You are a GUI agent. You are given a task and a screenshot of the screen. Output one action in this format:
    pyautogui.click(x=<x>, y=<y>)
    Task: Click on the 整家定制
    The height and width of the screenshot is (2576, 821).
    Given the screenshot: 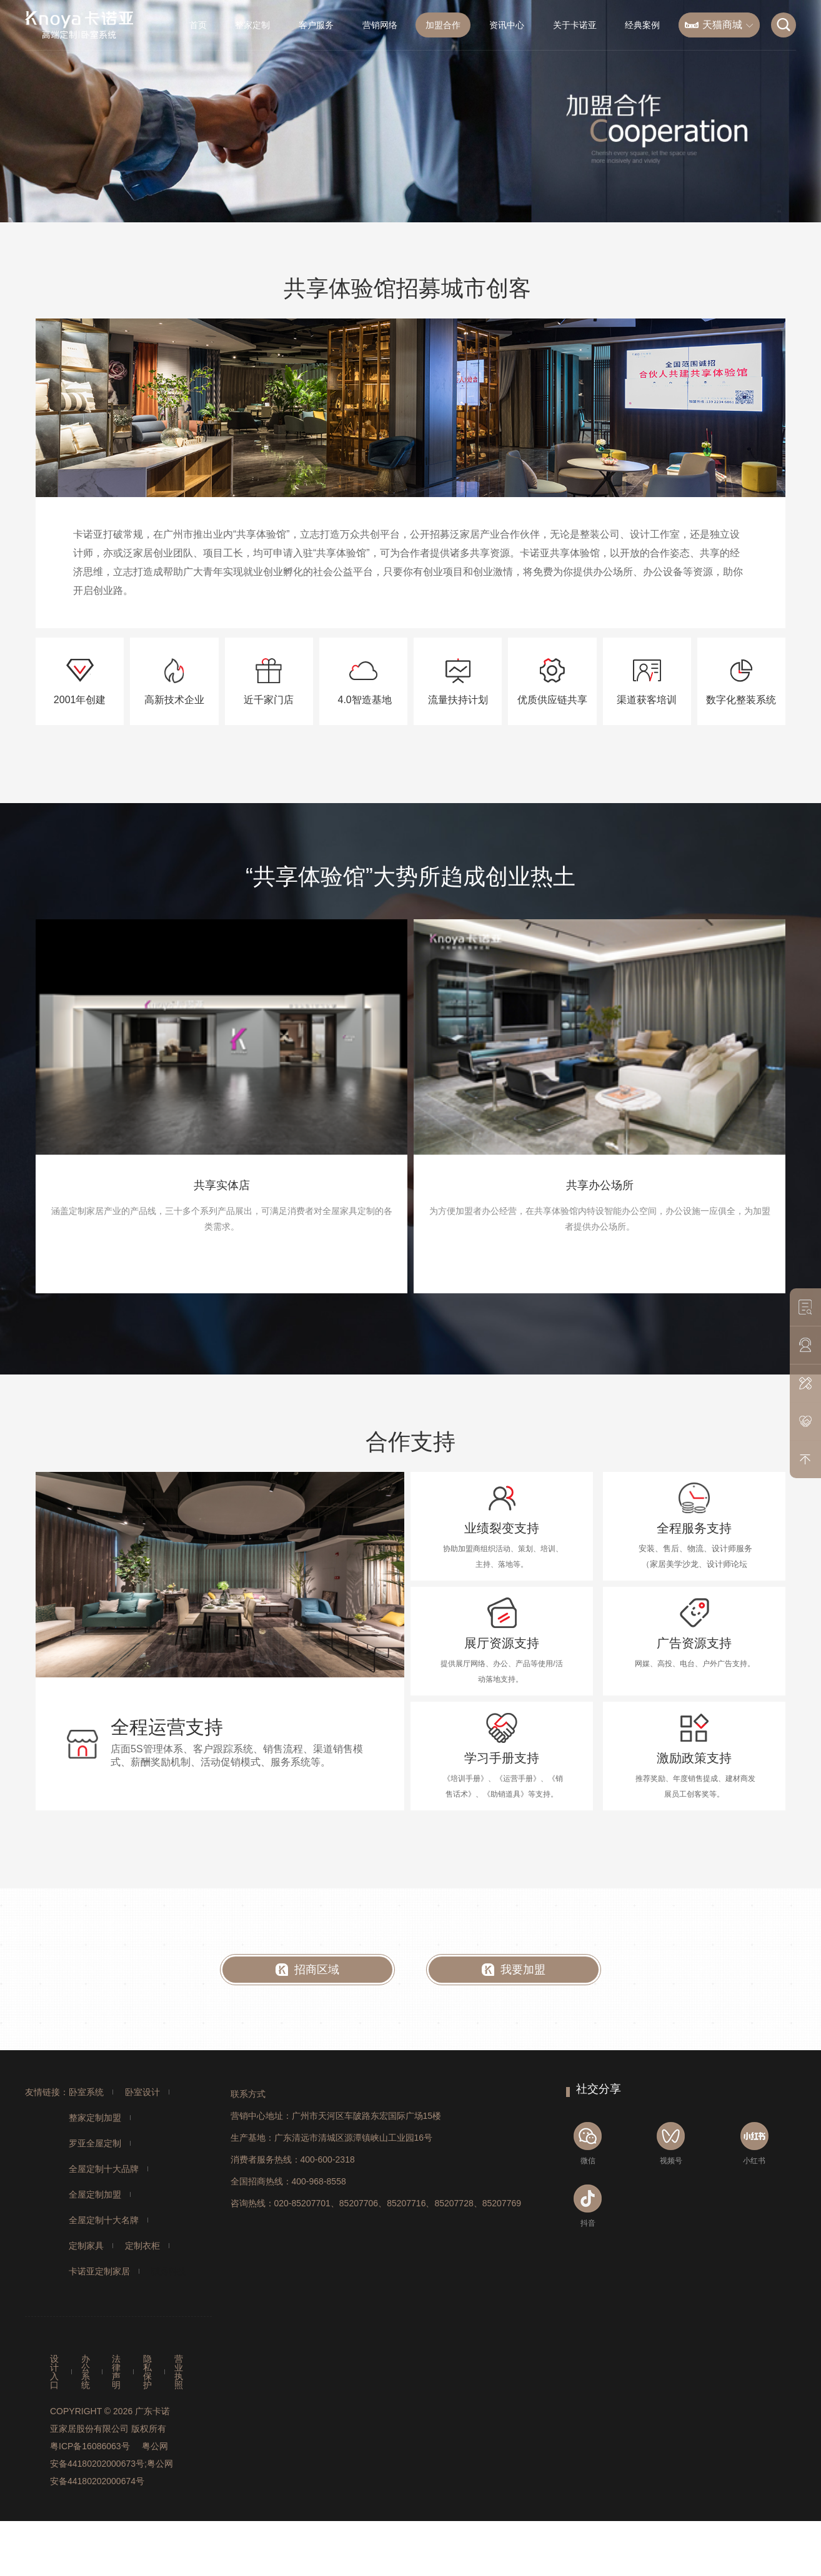 What is the action you would take?
    pyautogui.click(x=252, y=25)
    